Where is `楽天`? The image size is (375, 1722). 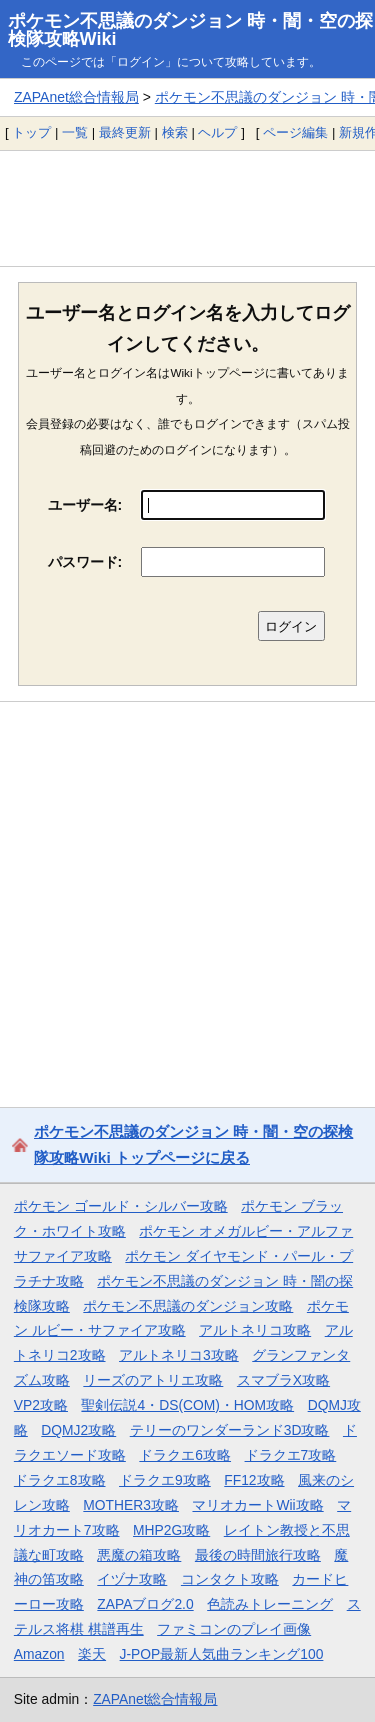 楽天 is located at coordinates (92, 1654).